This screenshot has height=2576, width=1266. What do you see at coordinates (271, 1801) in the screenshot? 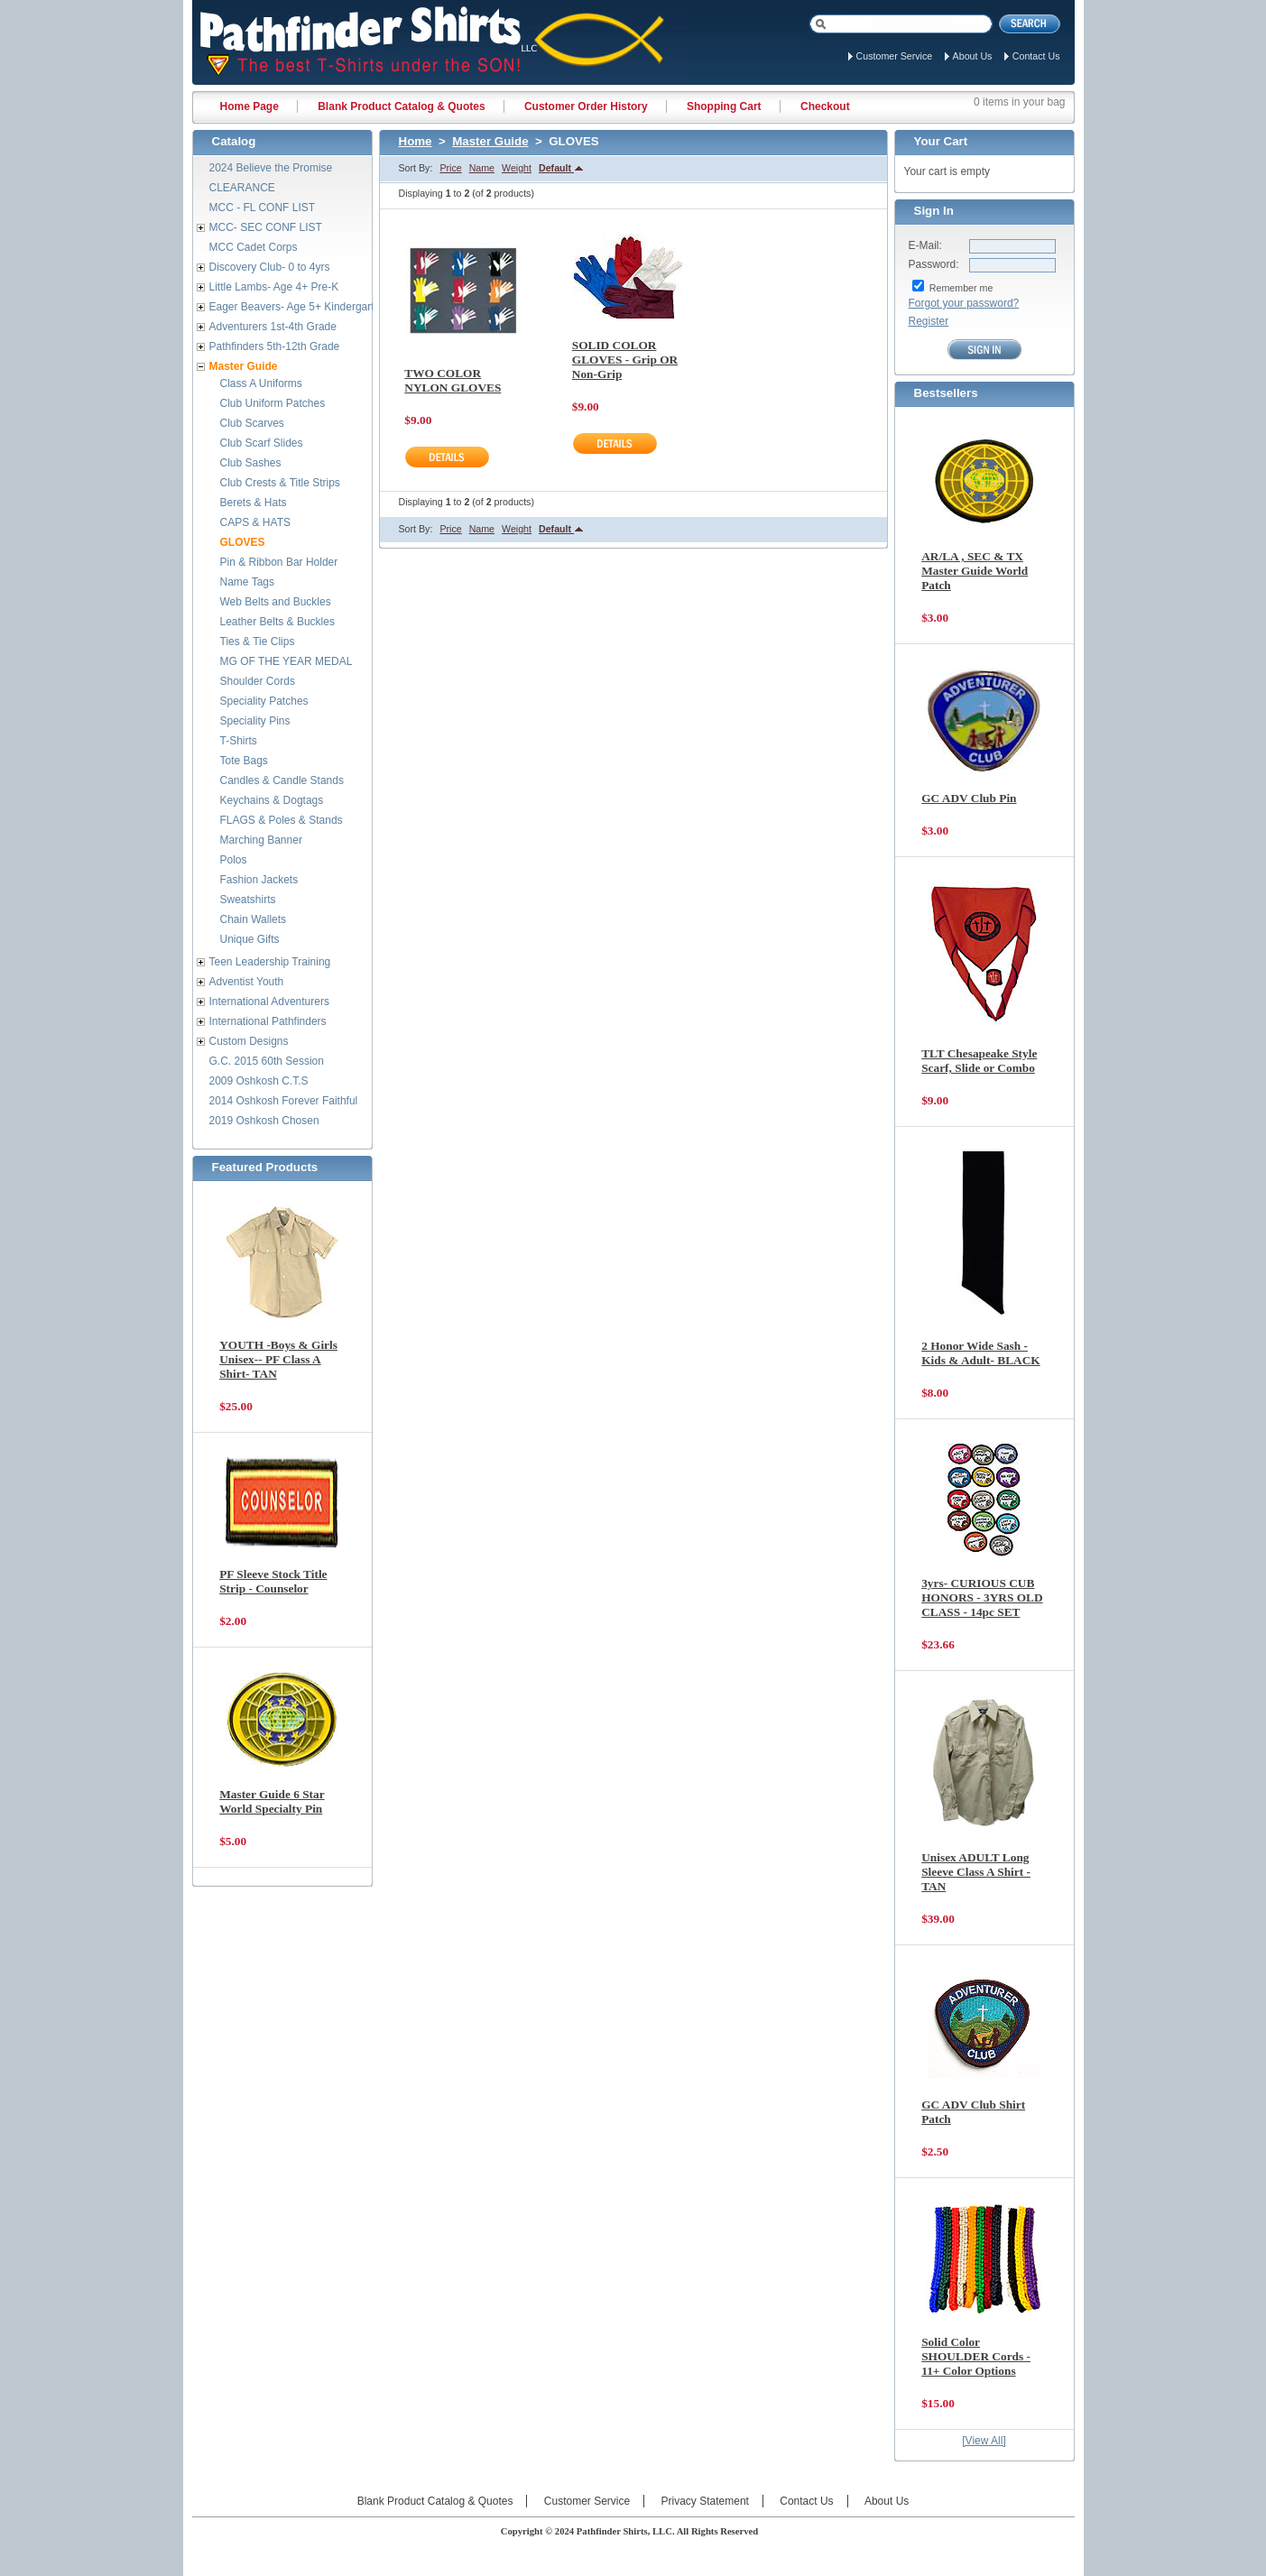
I see `Master Guide 6 Star World Specialty Pin` at bounding box center [271, 1801].